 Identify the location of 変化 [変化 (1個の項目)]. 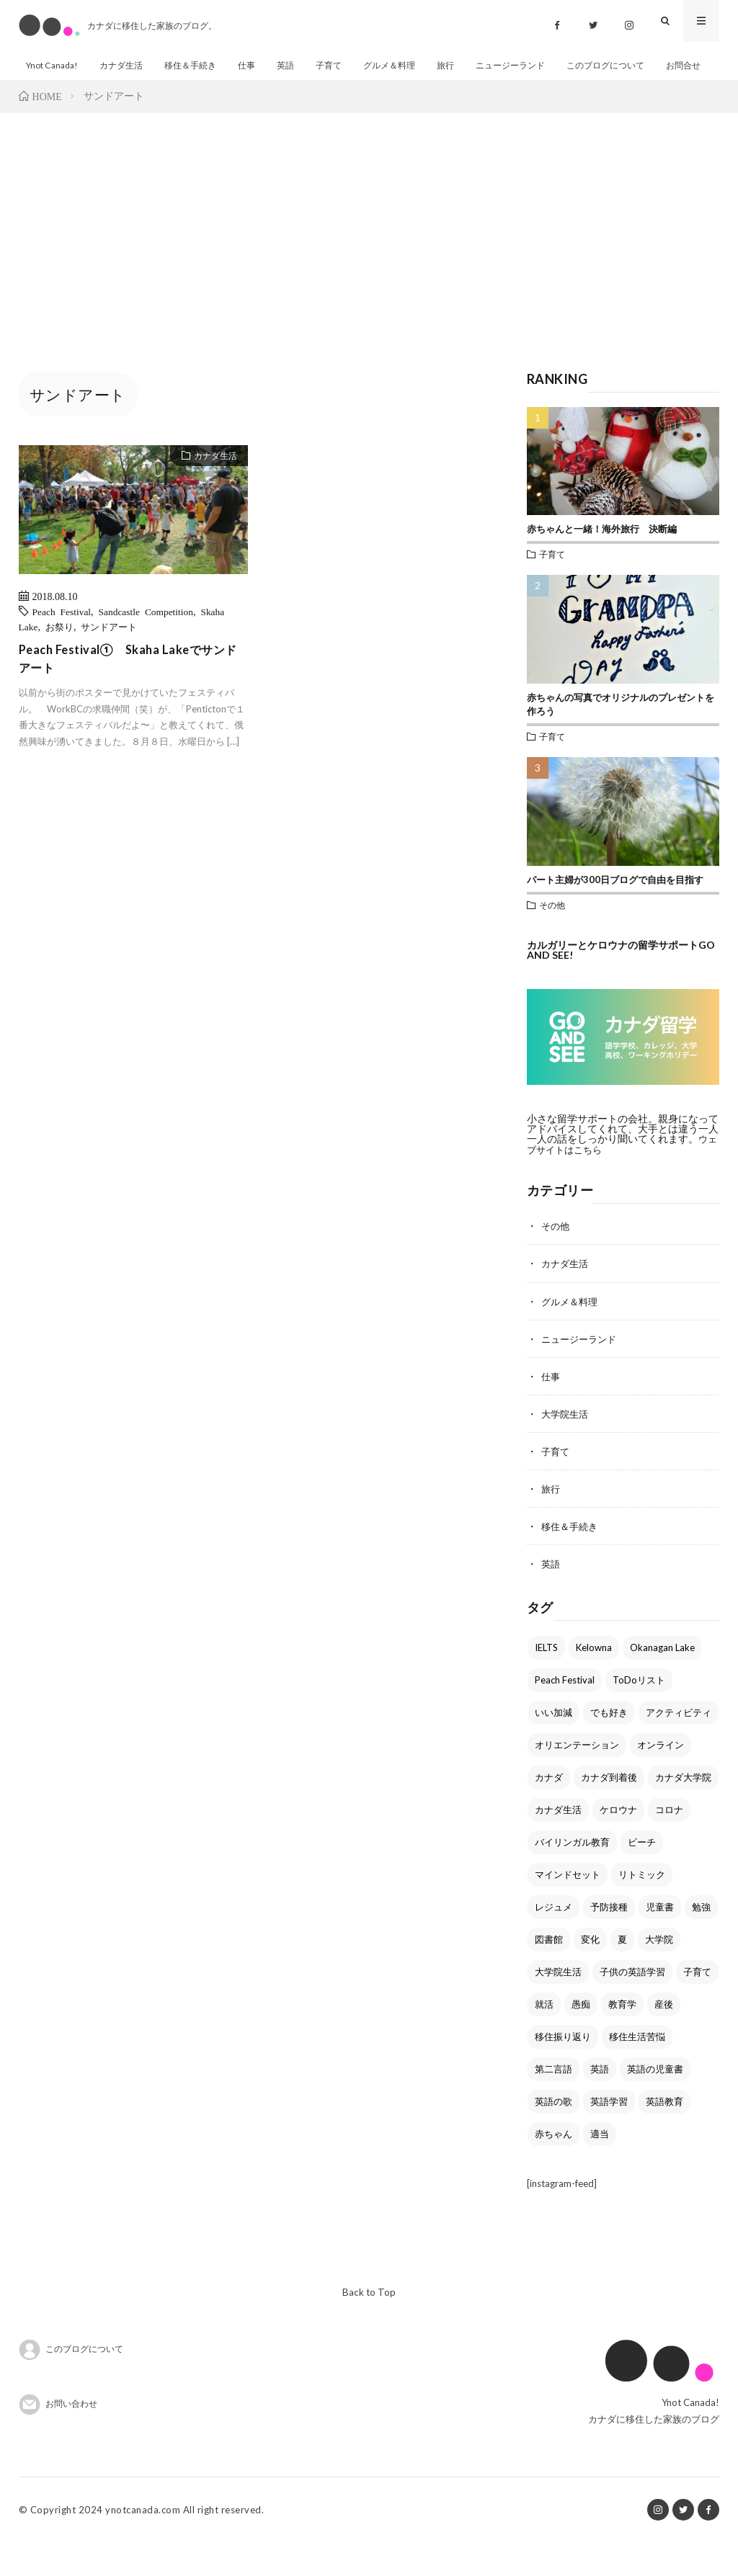
(590, 1972).